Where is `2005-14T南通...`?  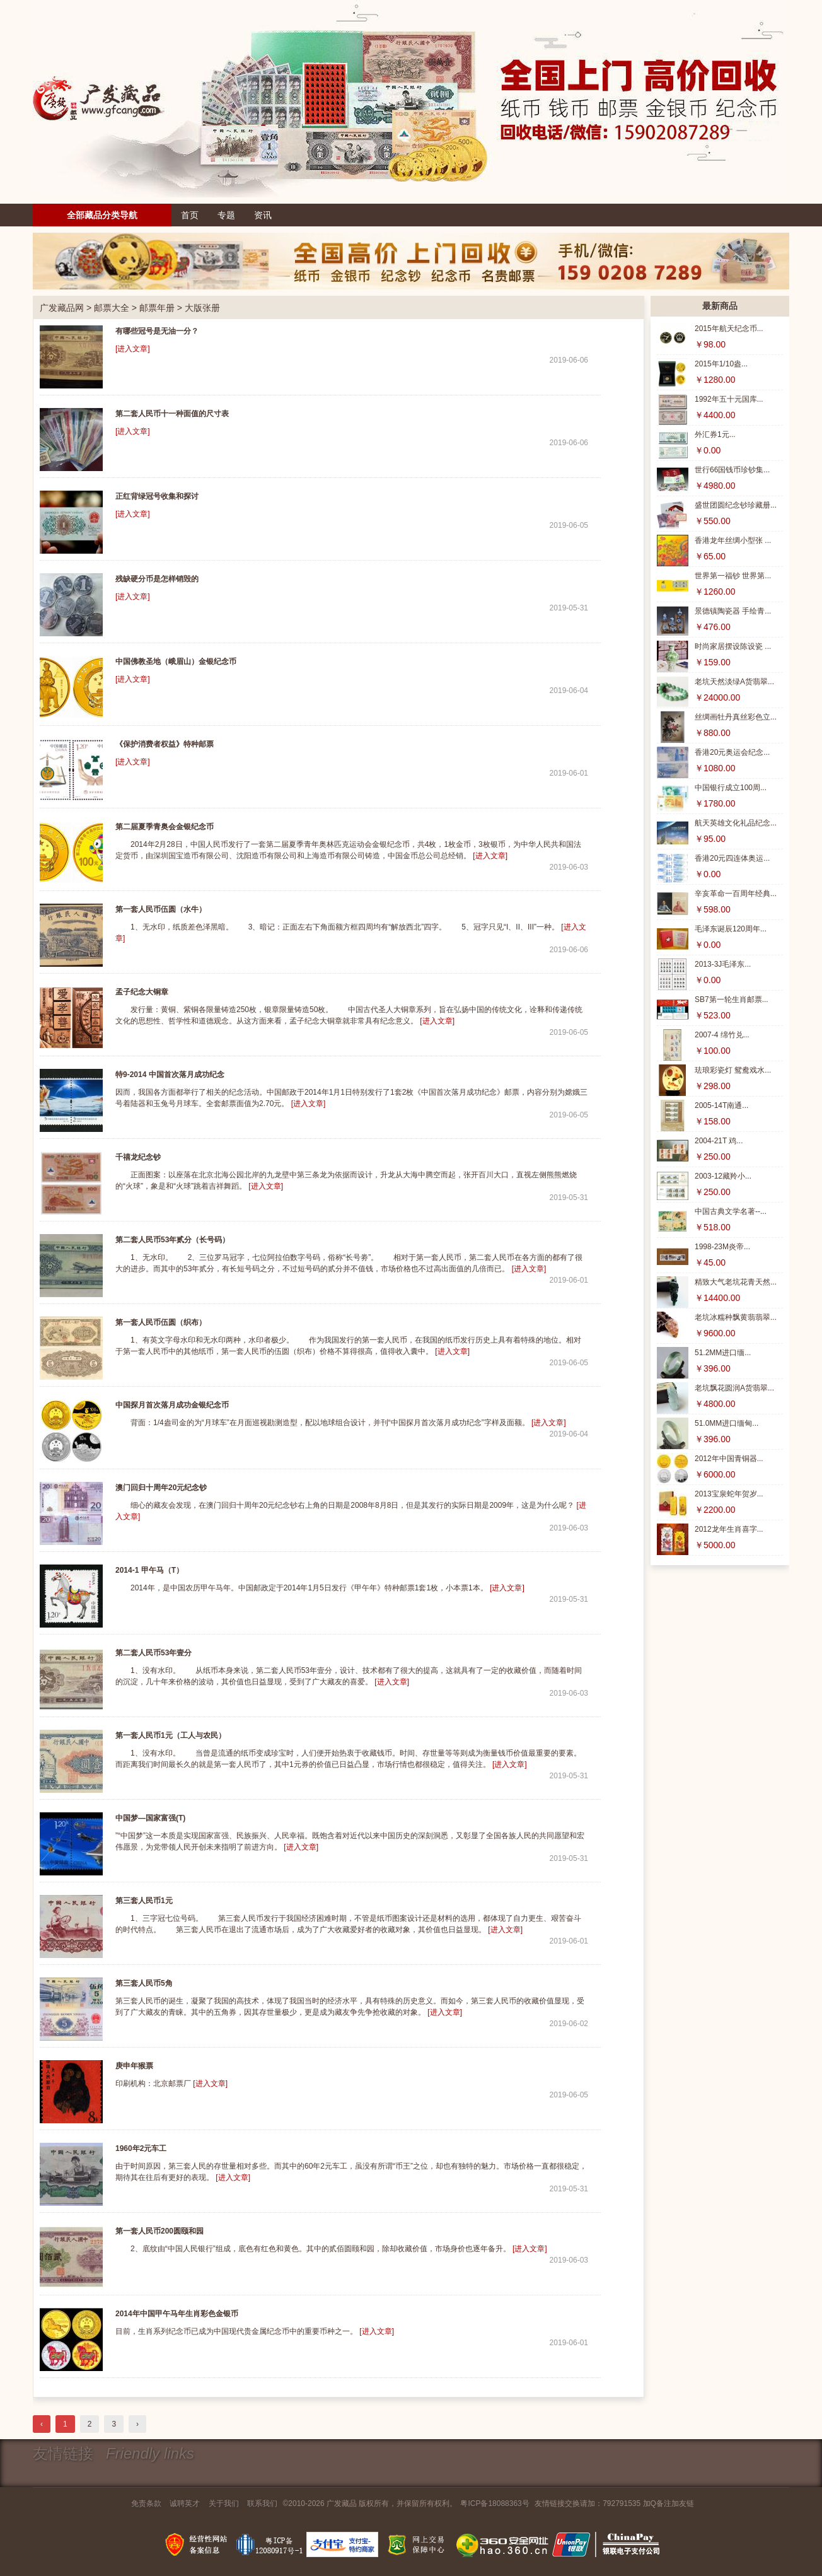 2005-14T南通... is located at coordinates (721, 1105).